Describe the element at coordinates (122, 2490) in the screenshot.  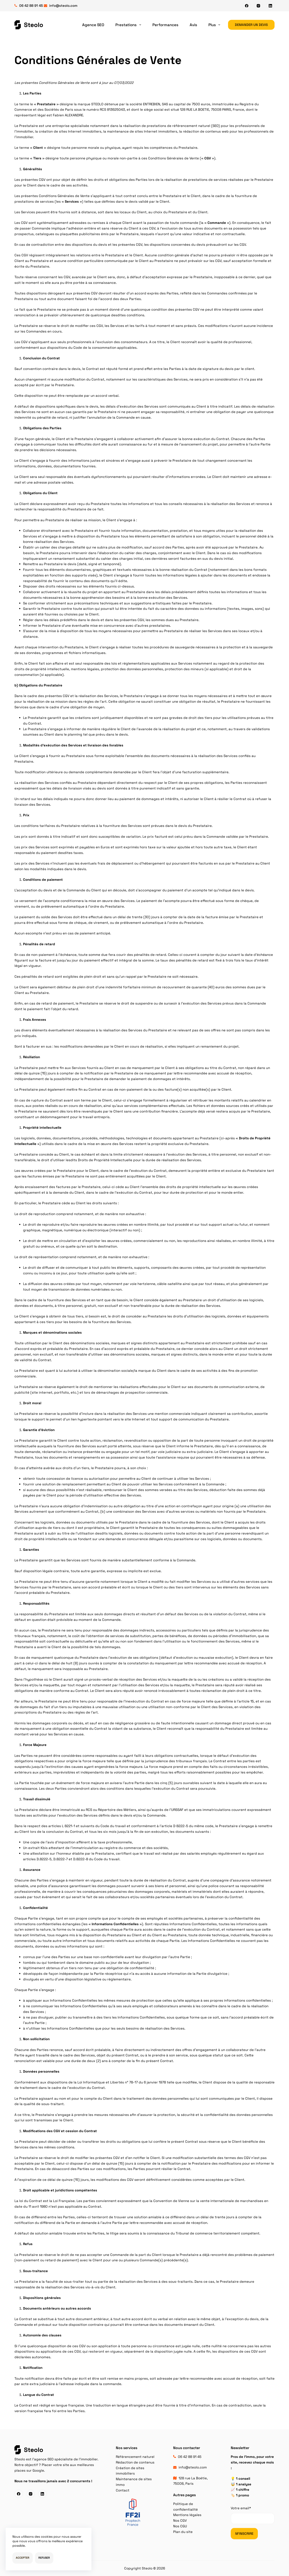
I see `Contact` at that location.